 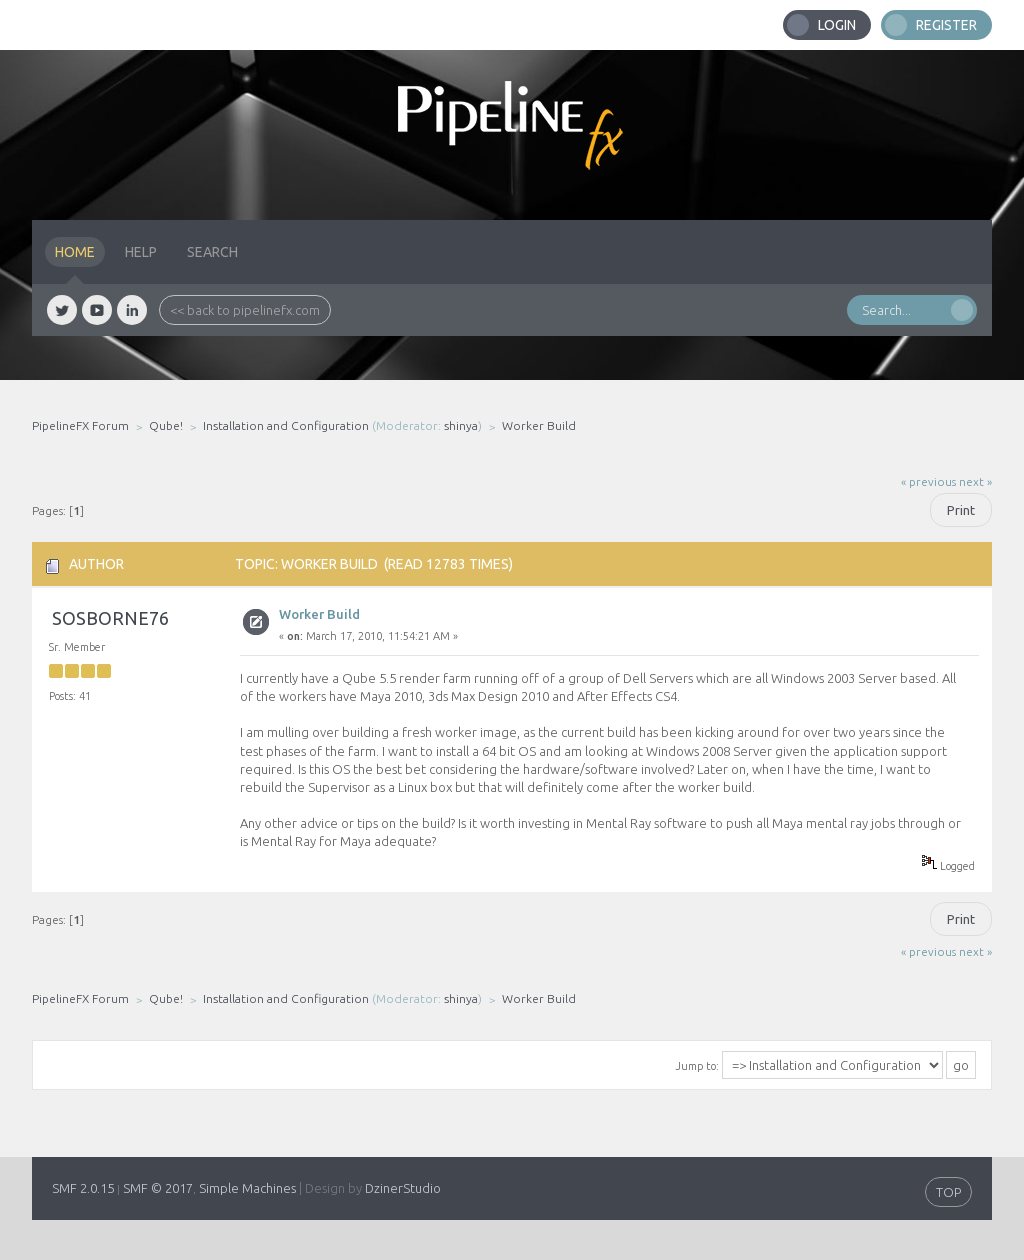 What do you see at coordinates (245, 310) in the screenshot?
I see `<< back to pipelinefx.com` at bounding box center [245, 310].